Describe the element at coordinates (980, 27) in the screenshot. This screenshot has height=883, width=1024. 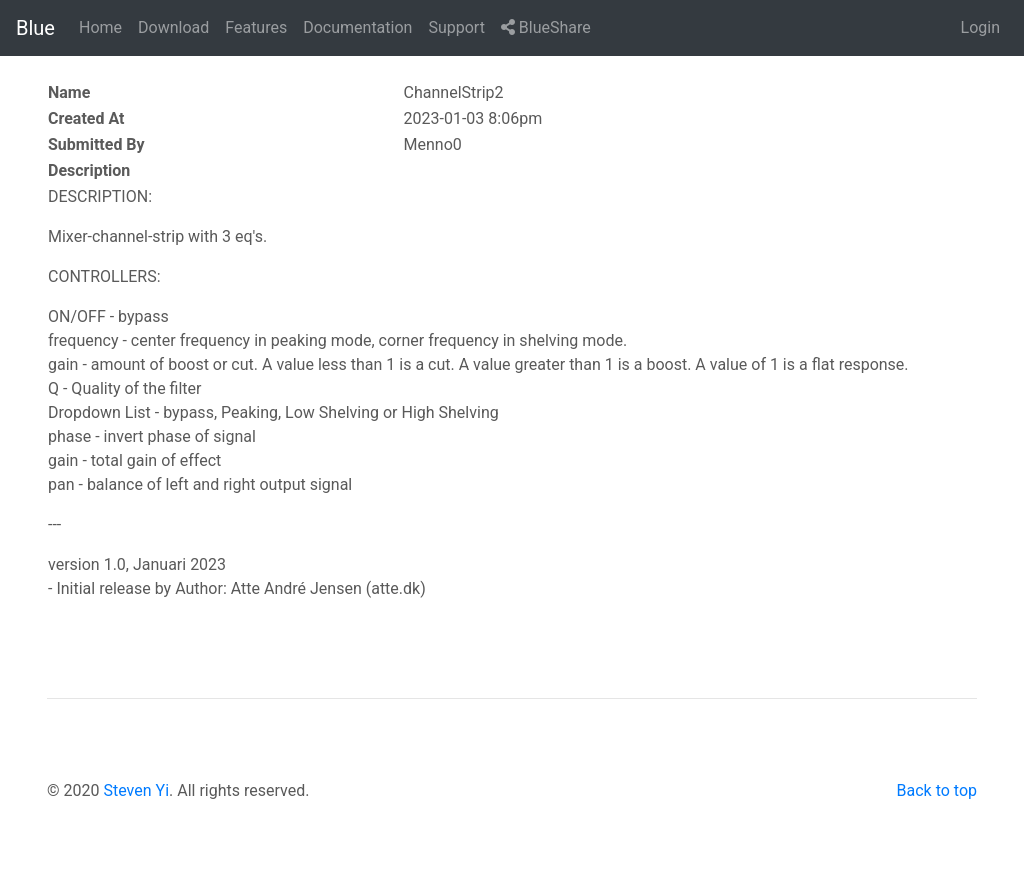
I see `Login` at that location.